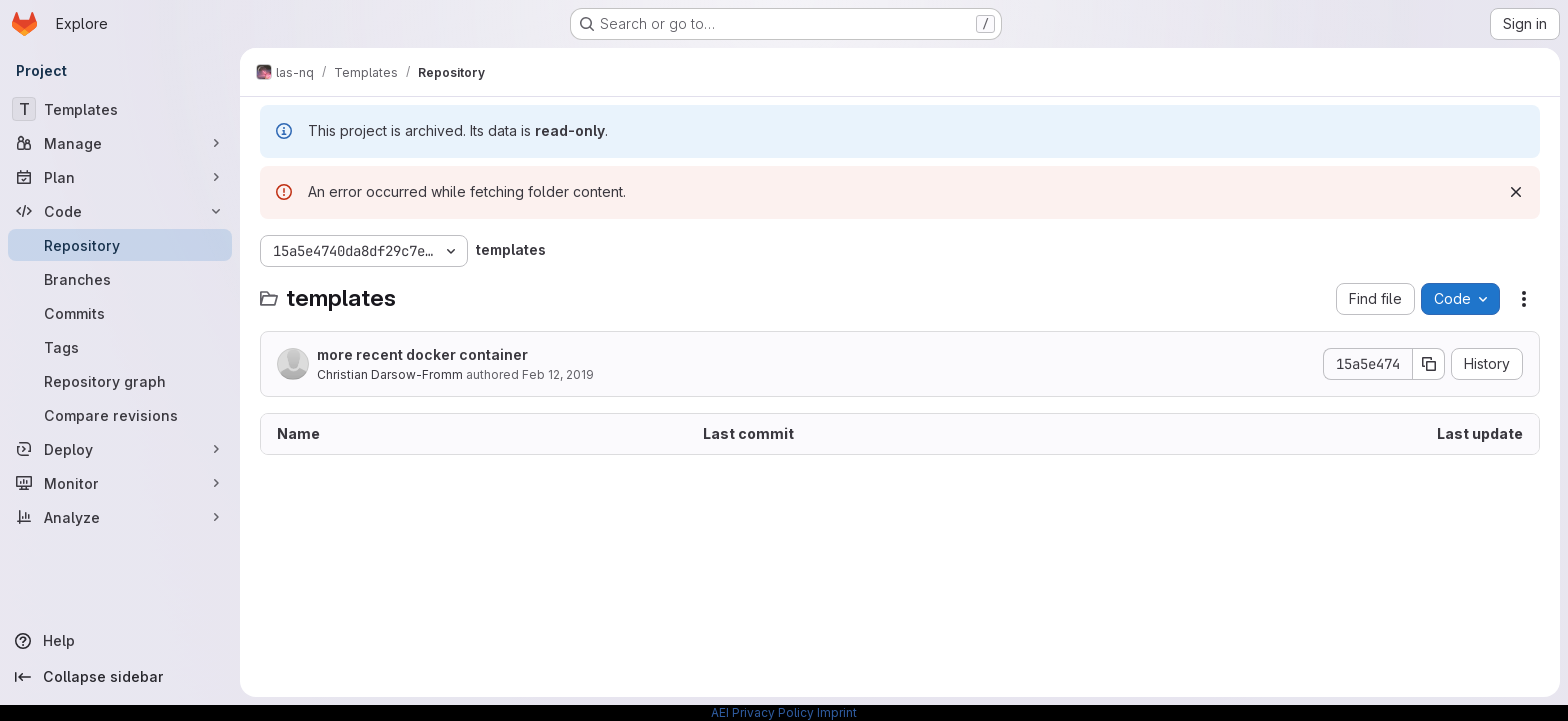  Describe the element at coordinates (120, 177) in the screenshot. I see `[Plan]` at that location.